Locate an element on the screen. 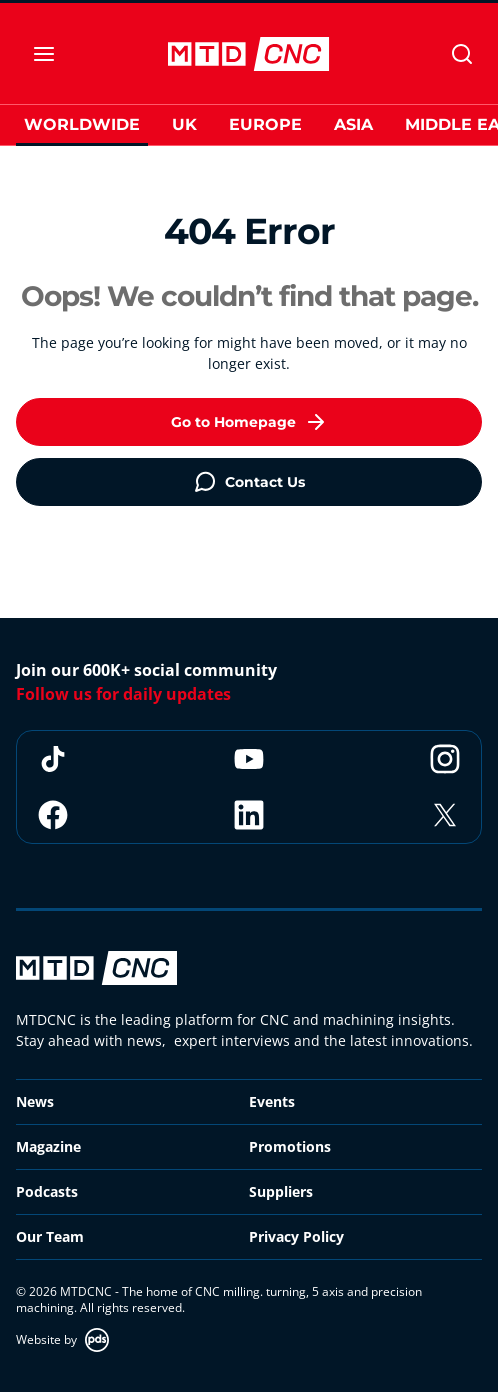 The image size is (498, 1392). Website by is located at coordinates (62, 1340).